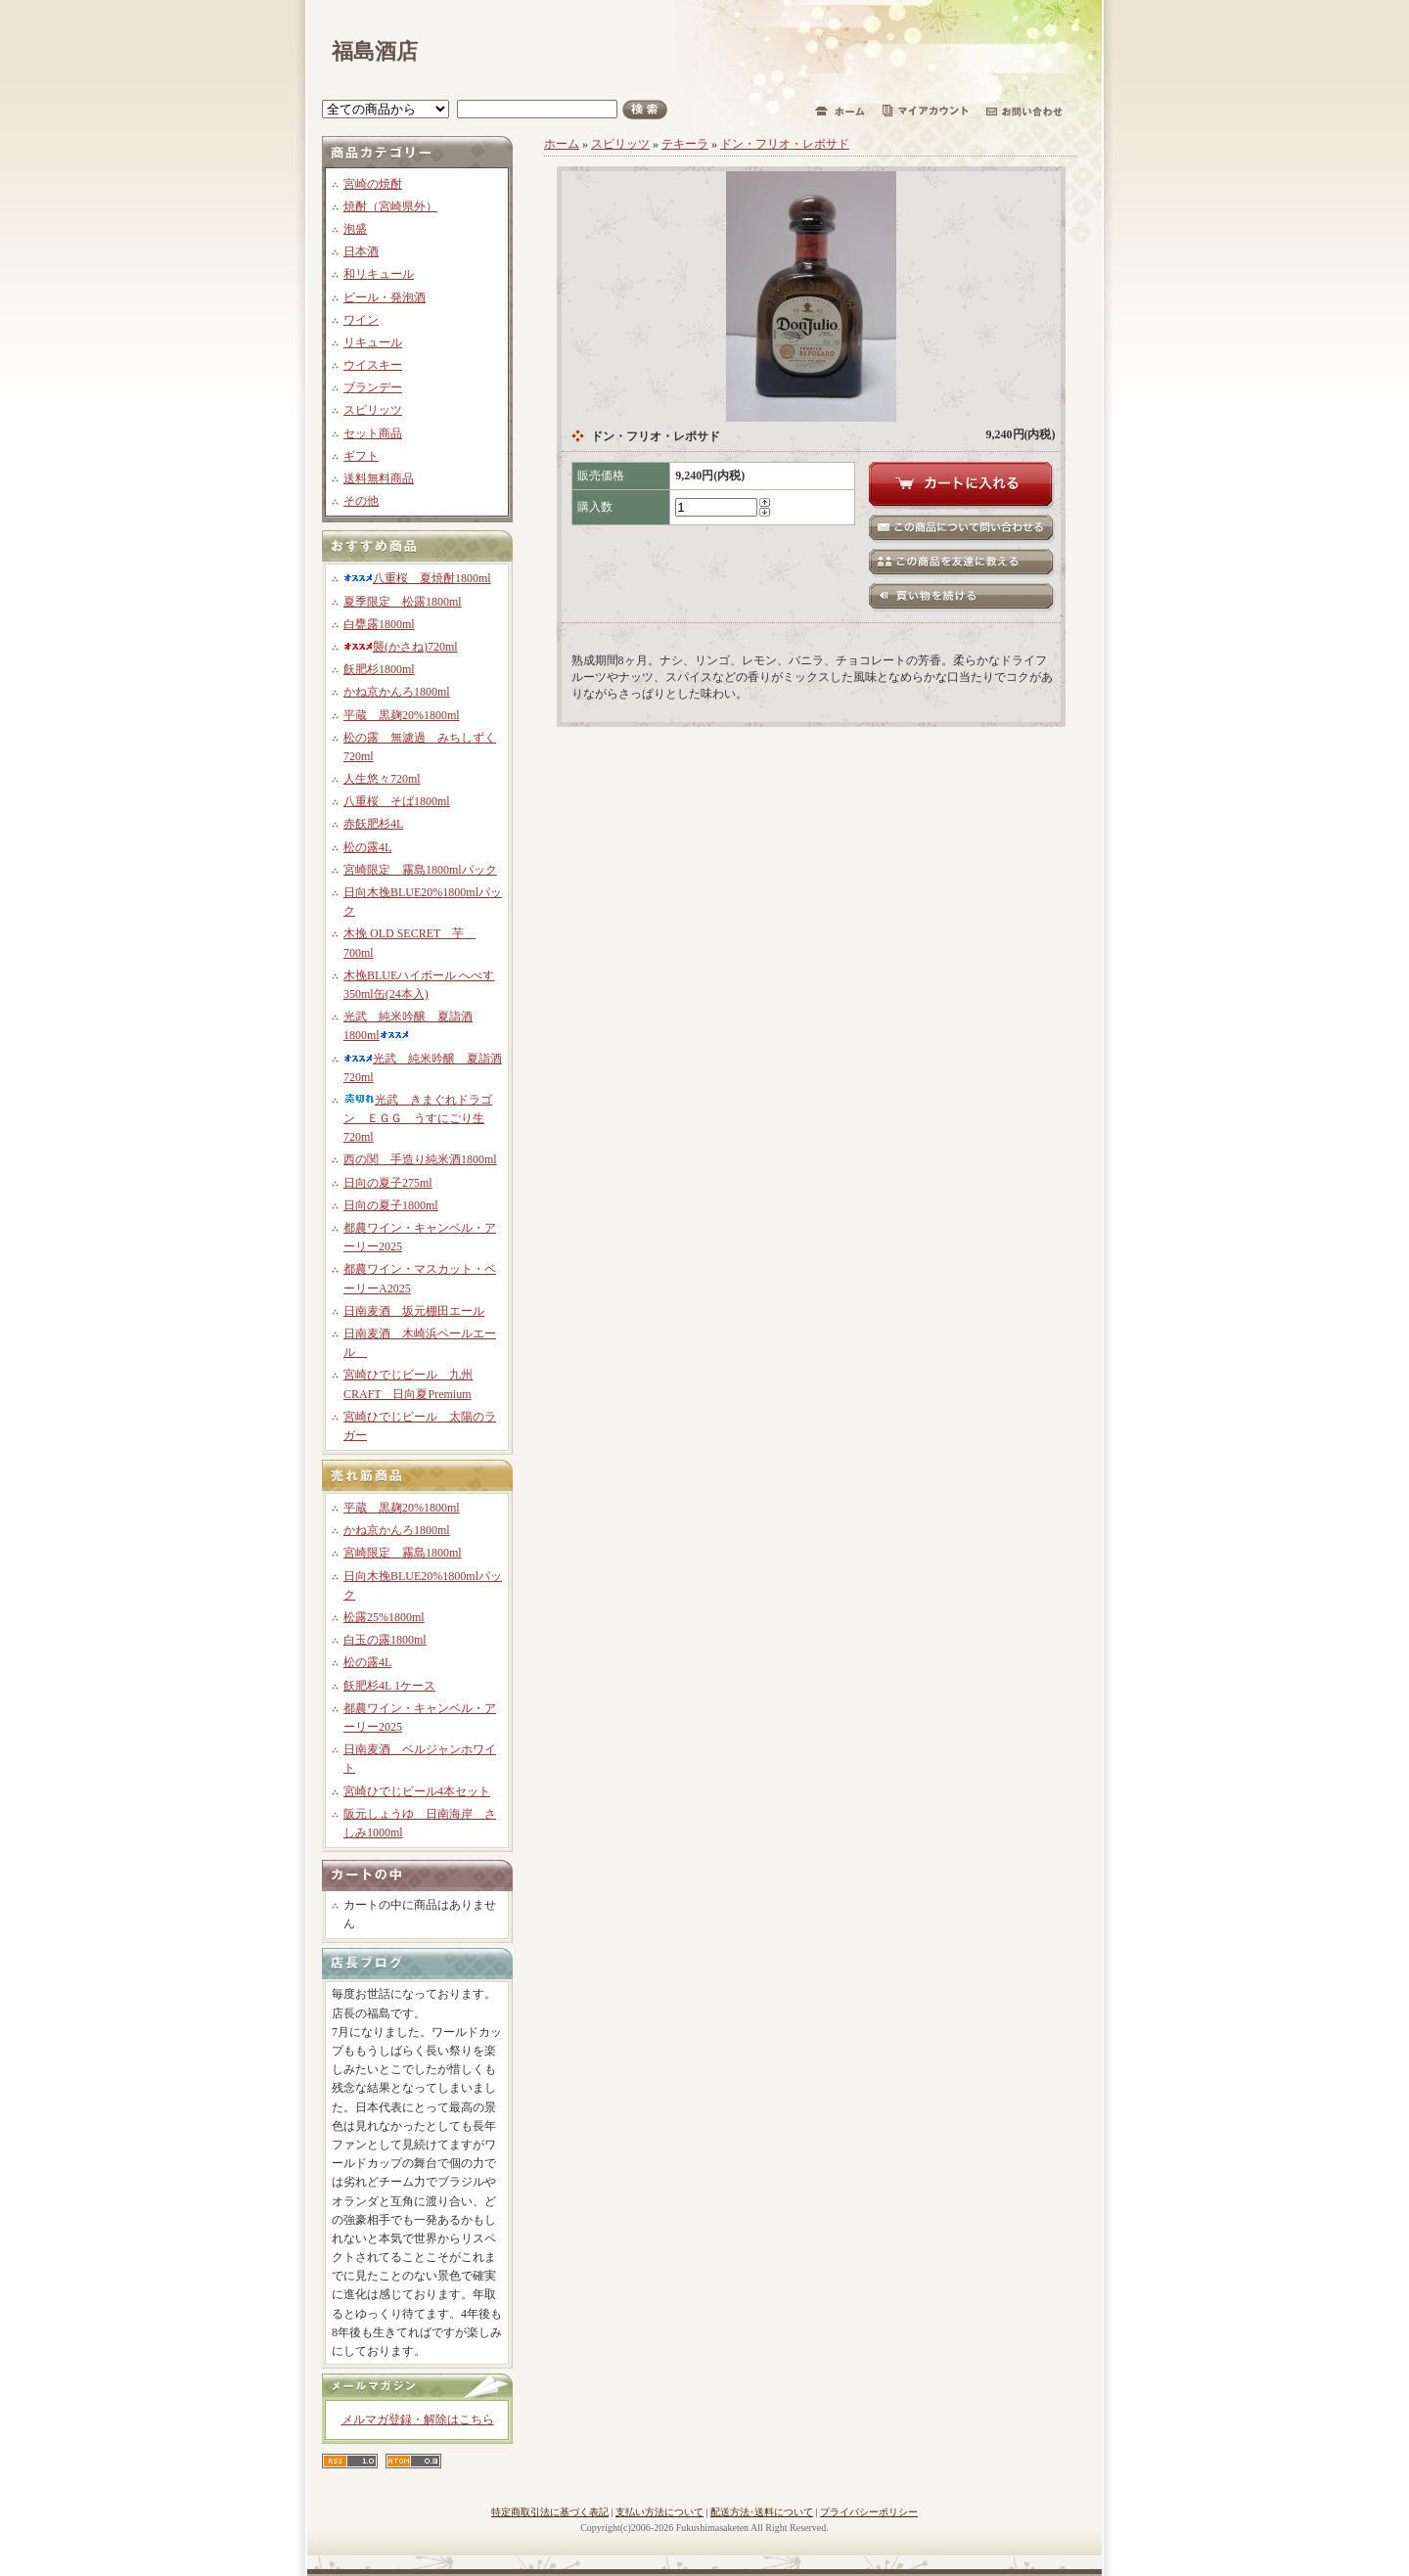 This screenshot has height=2576, width=1409. Describe the element at coordinates (396, 692) in the screenshot. I see `かね京かんろ1800ml` at that location.